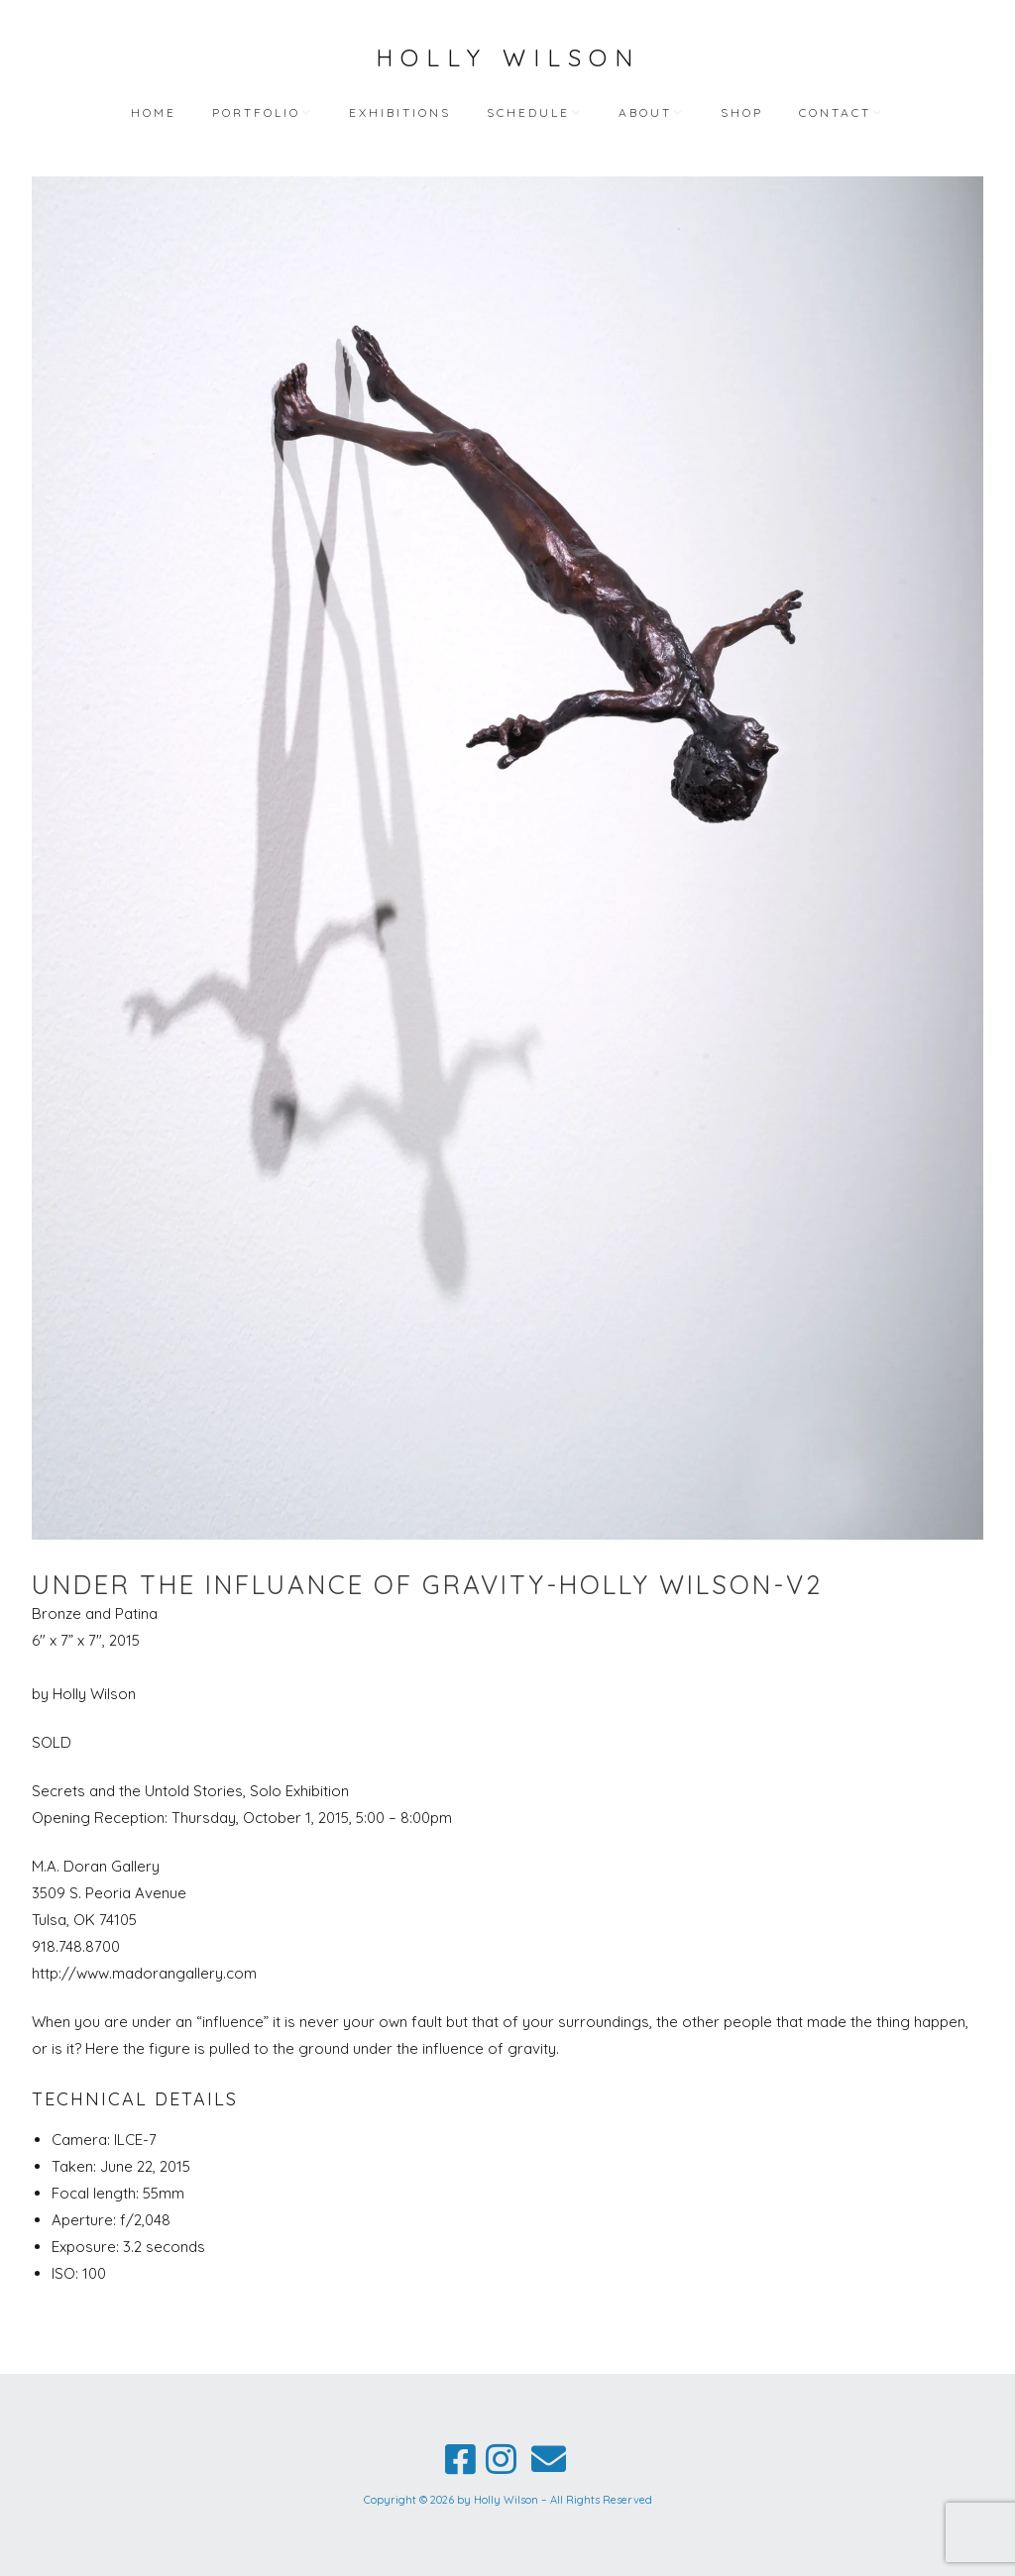 The height and width of the screenshot is (2576, 1015). Describe the element at coordinates (508, 57) in the screenshot. I see `Holly Wilson` at that location.